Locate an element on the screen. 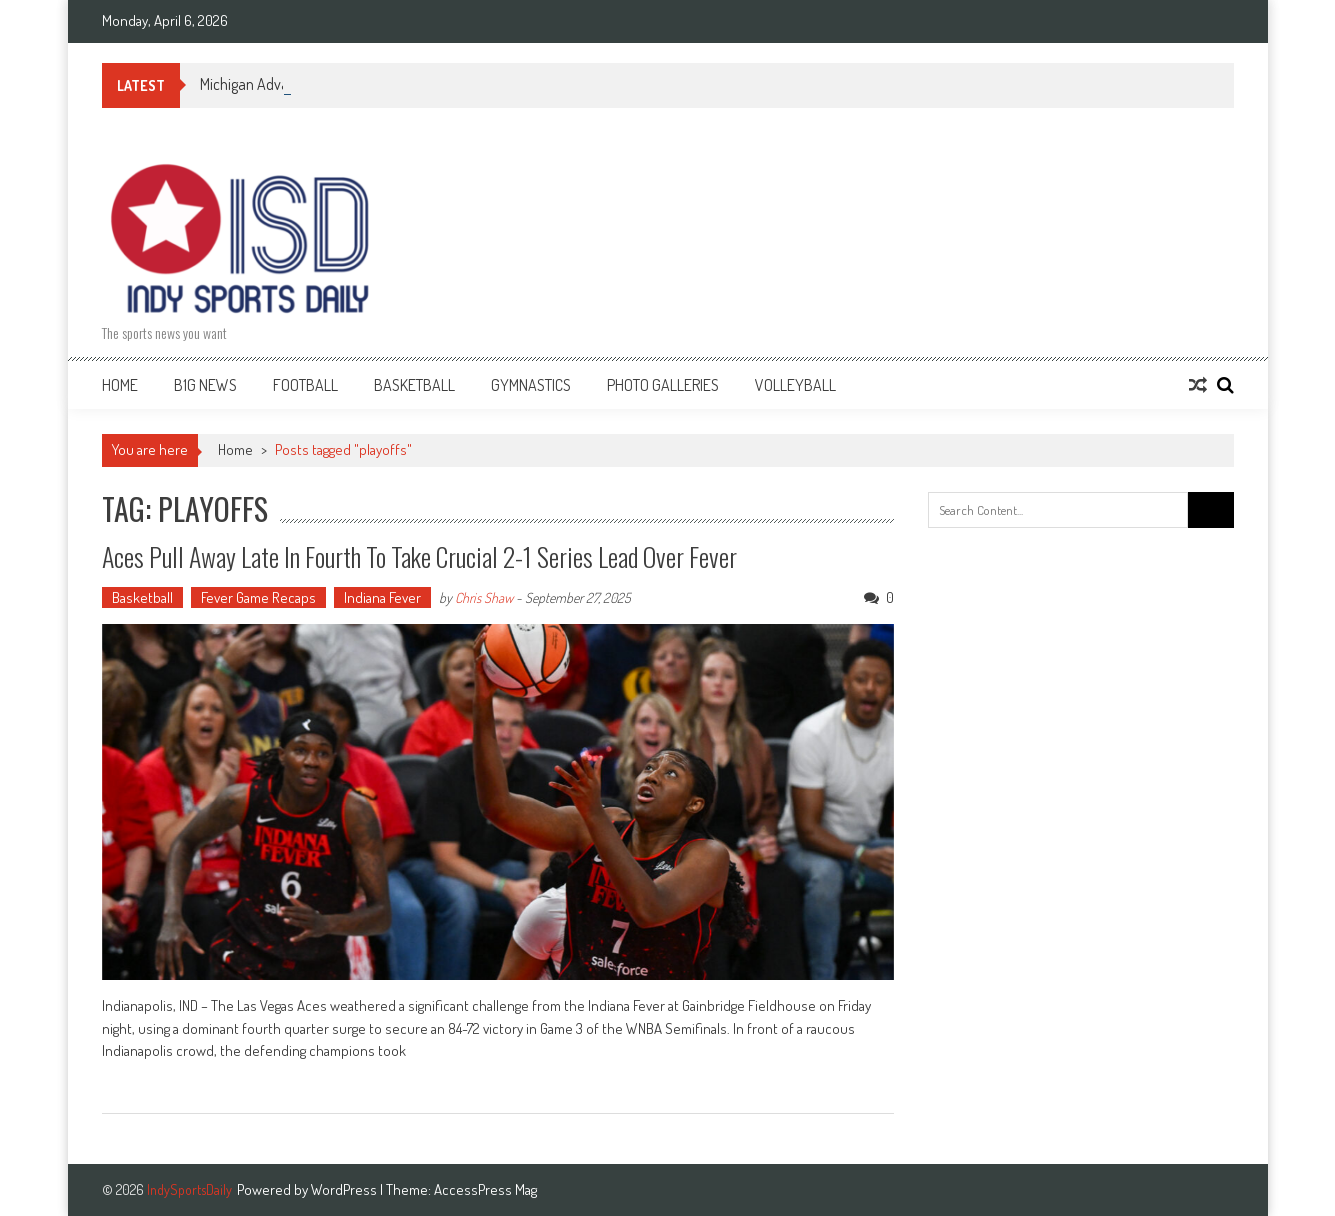 This screenshot has height=1216, width=1335. Indiana Fever is located at coordinates (382, 597).